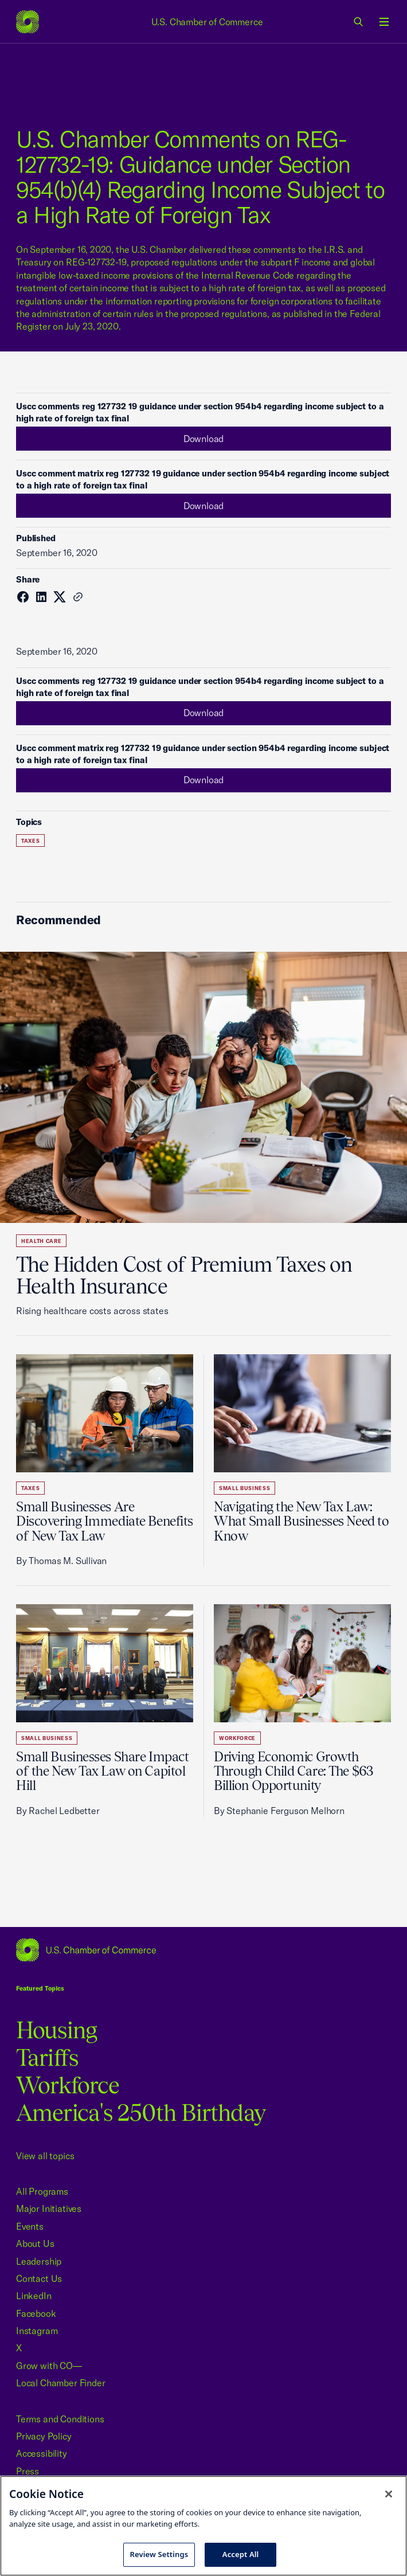  Describe the element at coordinates (44, 2436) in the screenshot. I see `Privacy Policy` at that location.